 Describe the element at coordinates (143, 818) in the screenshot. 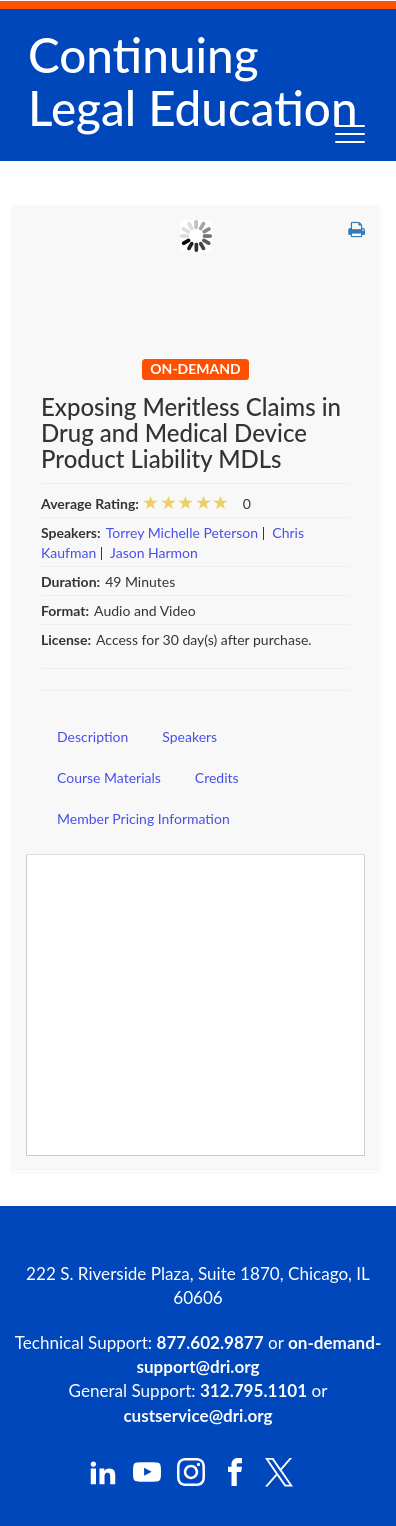

I see `Member Pricing Information` at that location.